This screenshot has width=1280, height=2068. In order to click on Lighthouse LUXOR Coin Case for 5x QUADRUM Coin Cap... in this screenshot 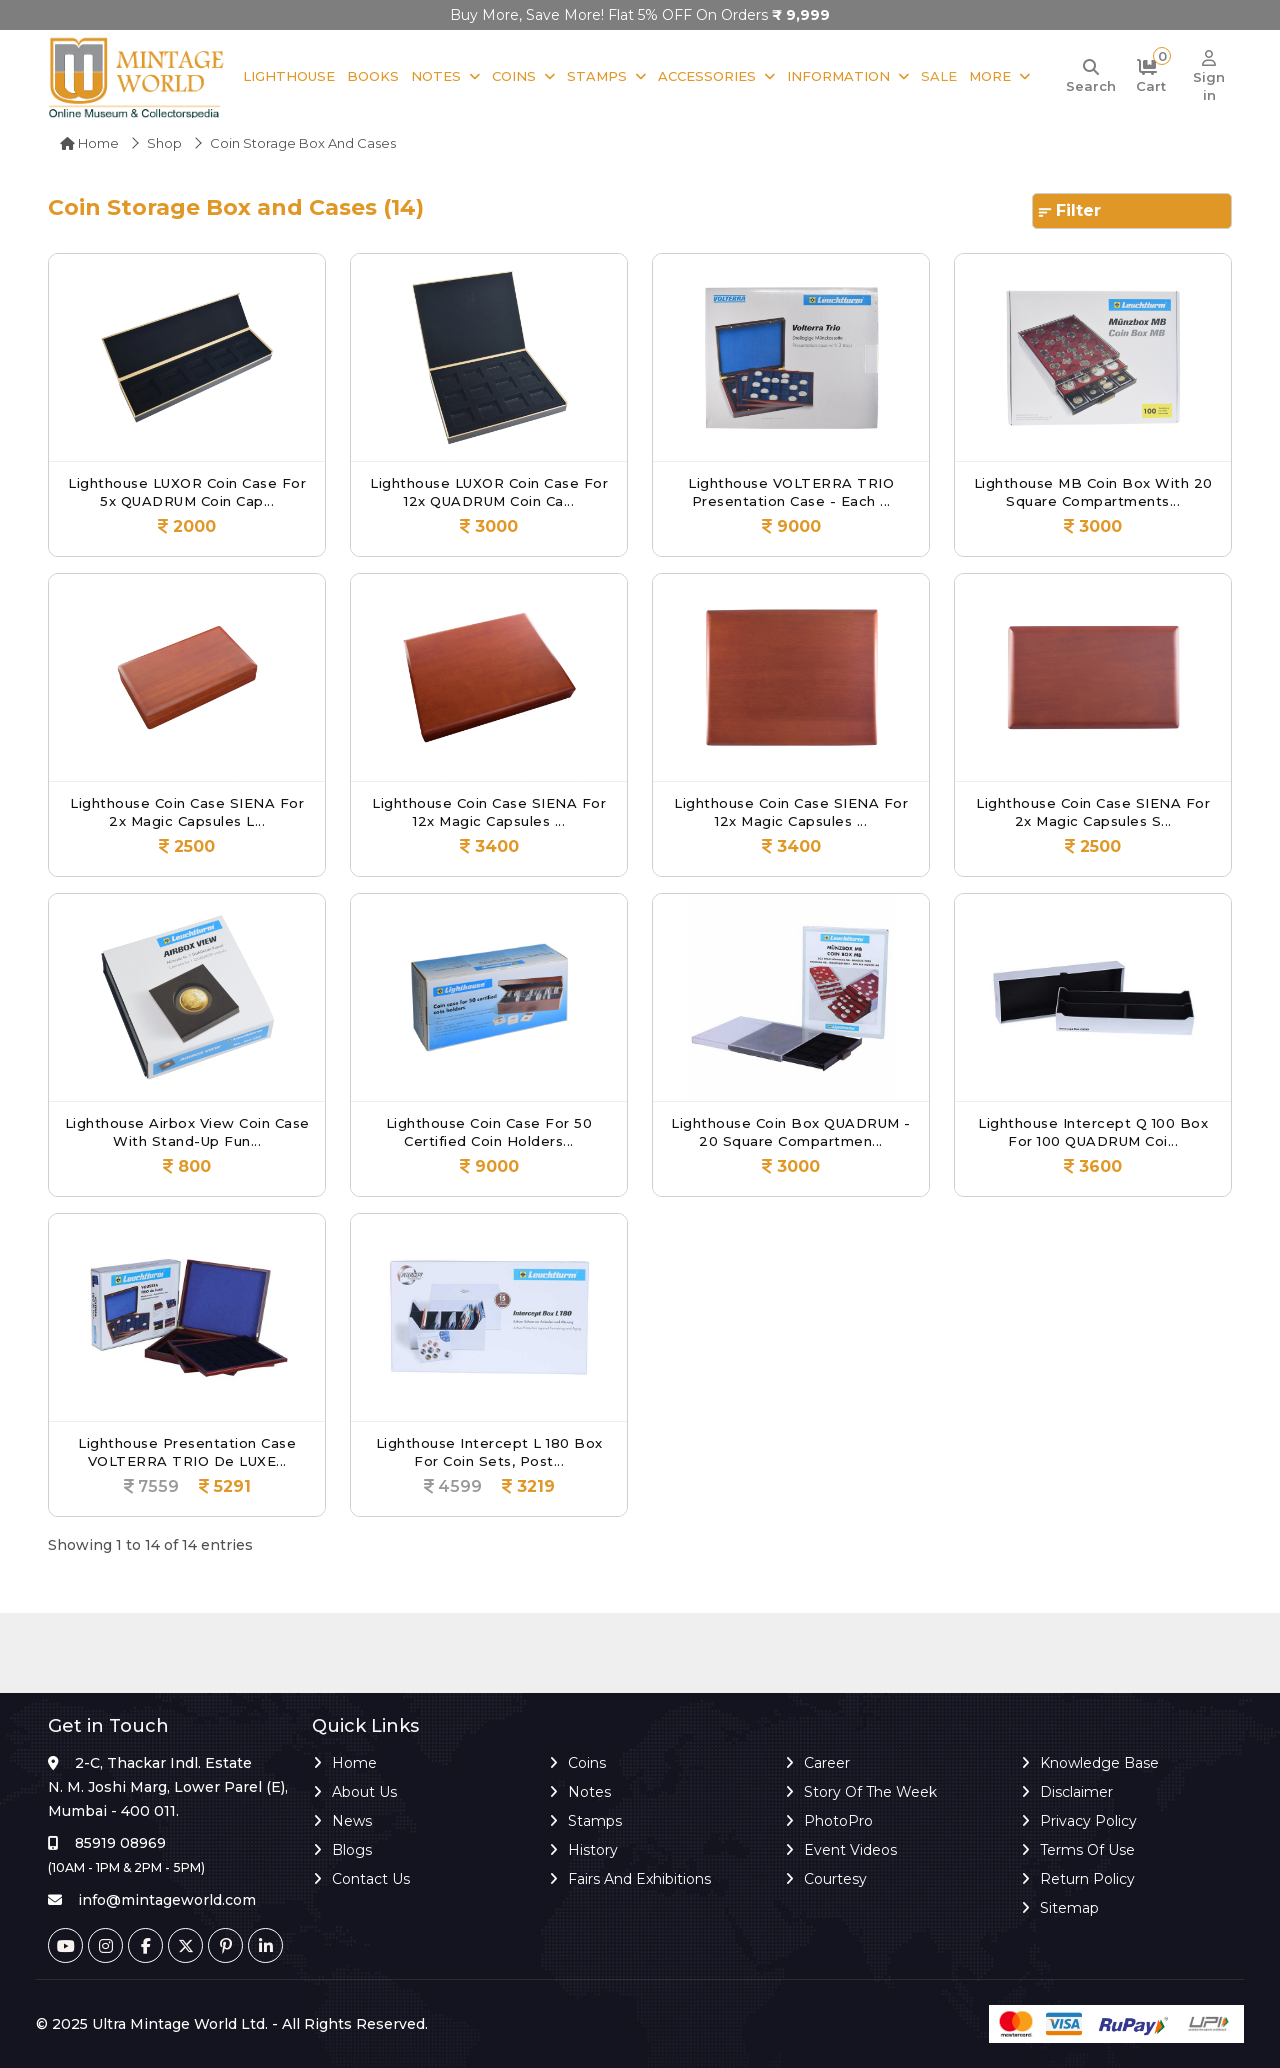, I will do `click(187, 492)`.